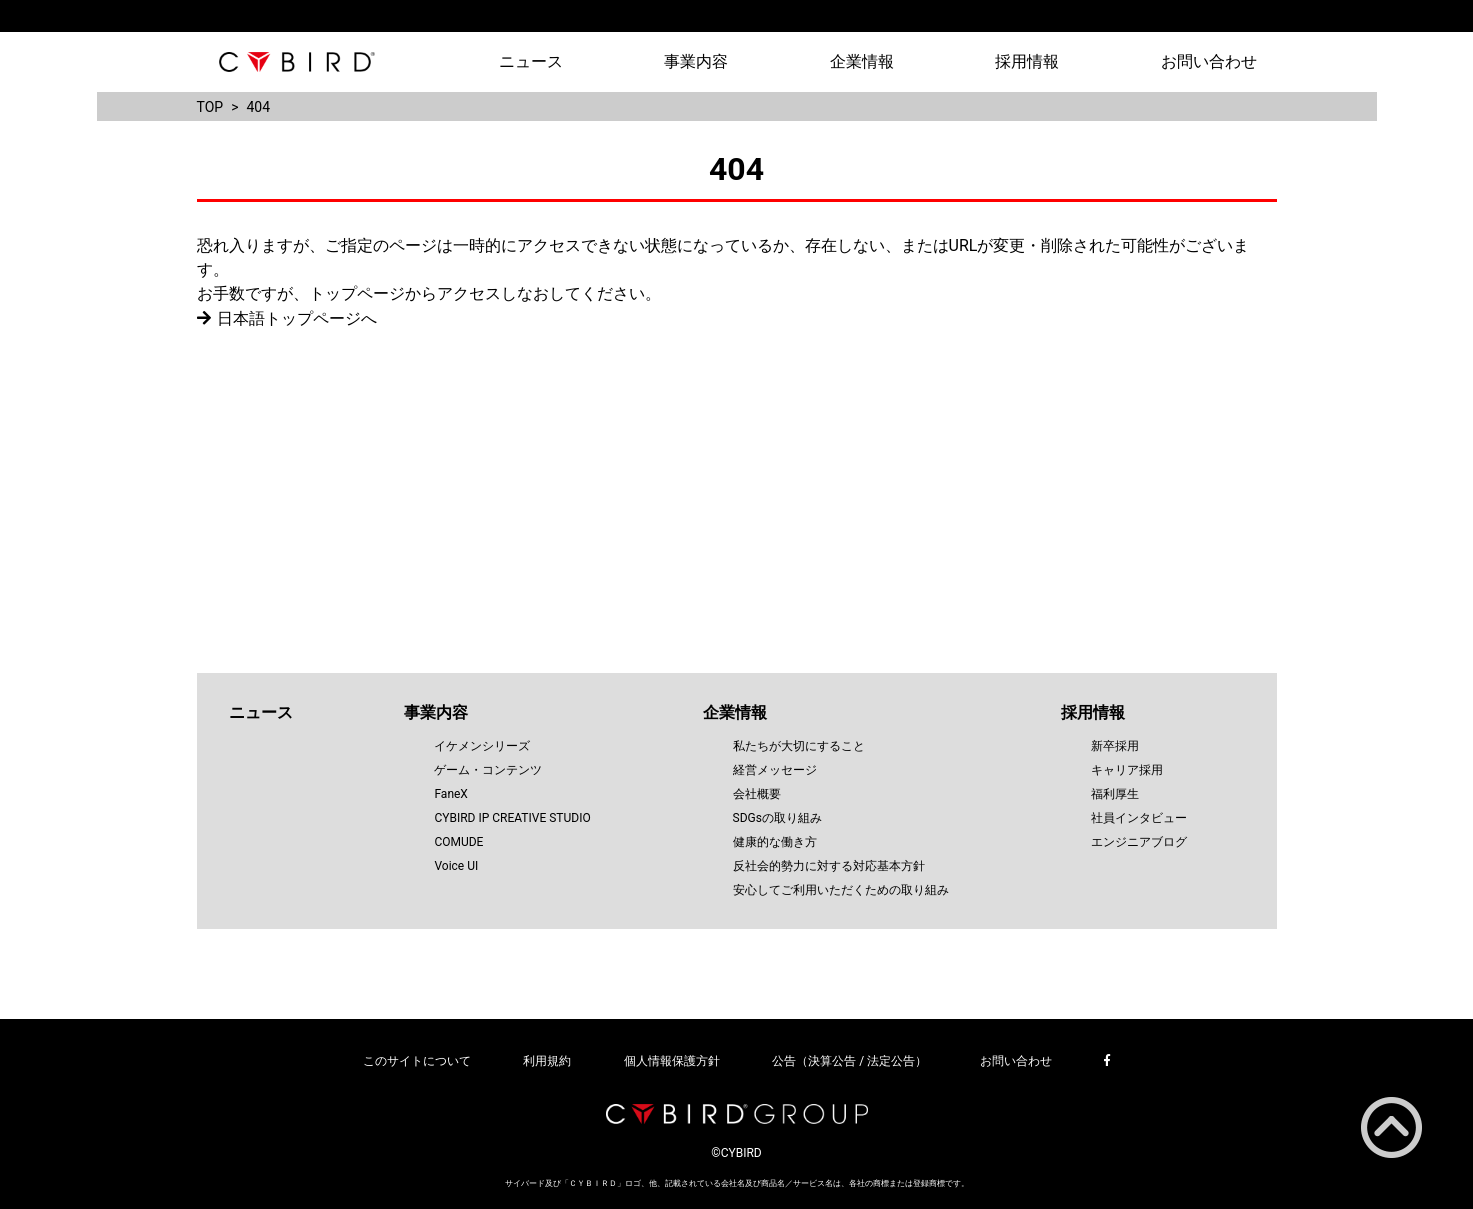 This screenshot has height=1209, width=1473. I want to click on 採用情報, so click(1027, 61).